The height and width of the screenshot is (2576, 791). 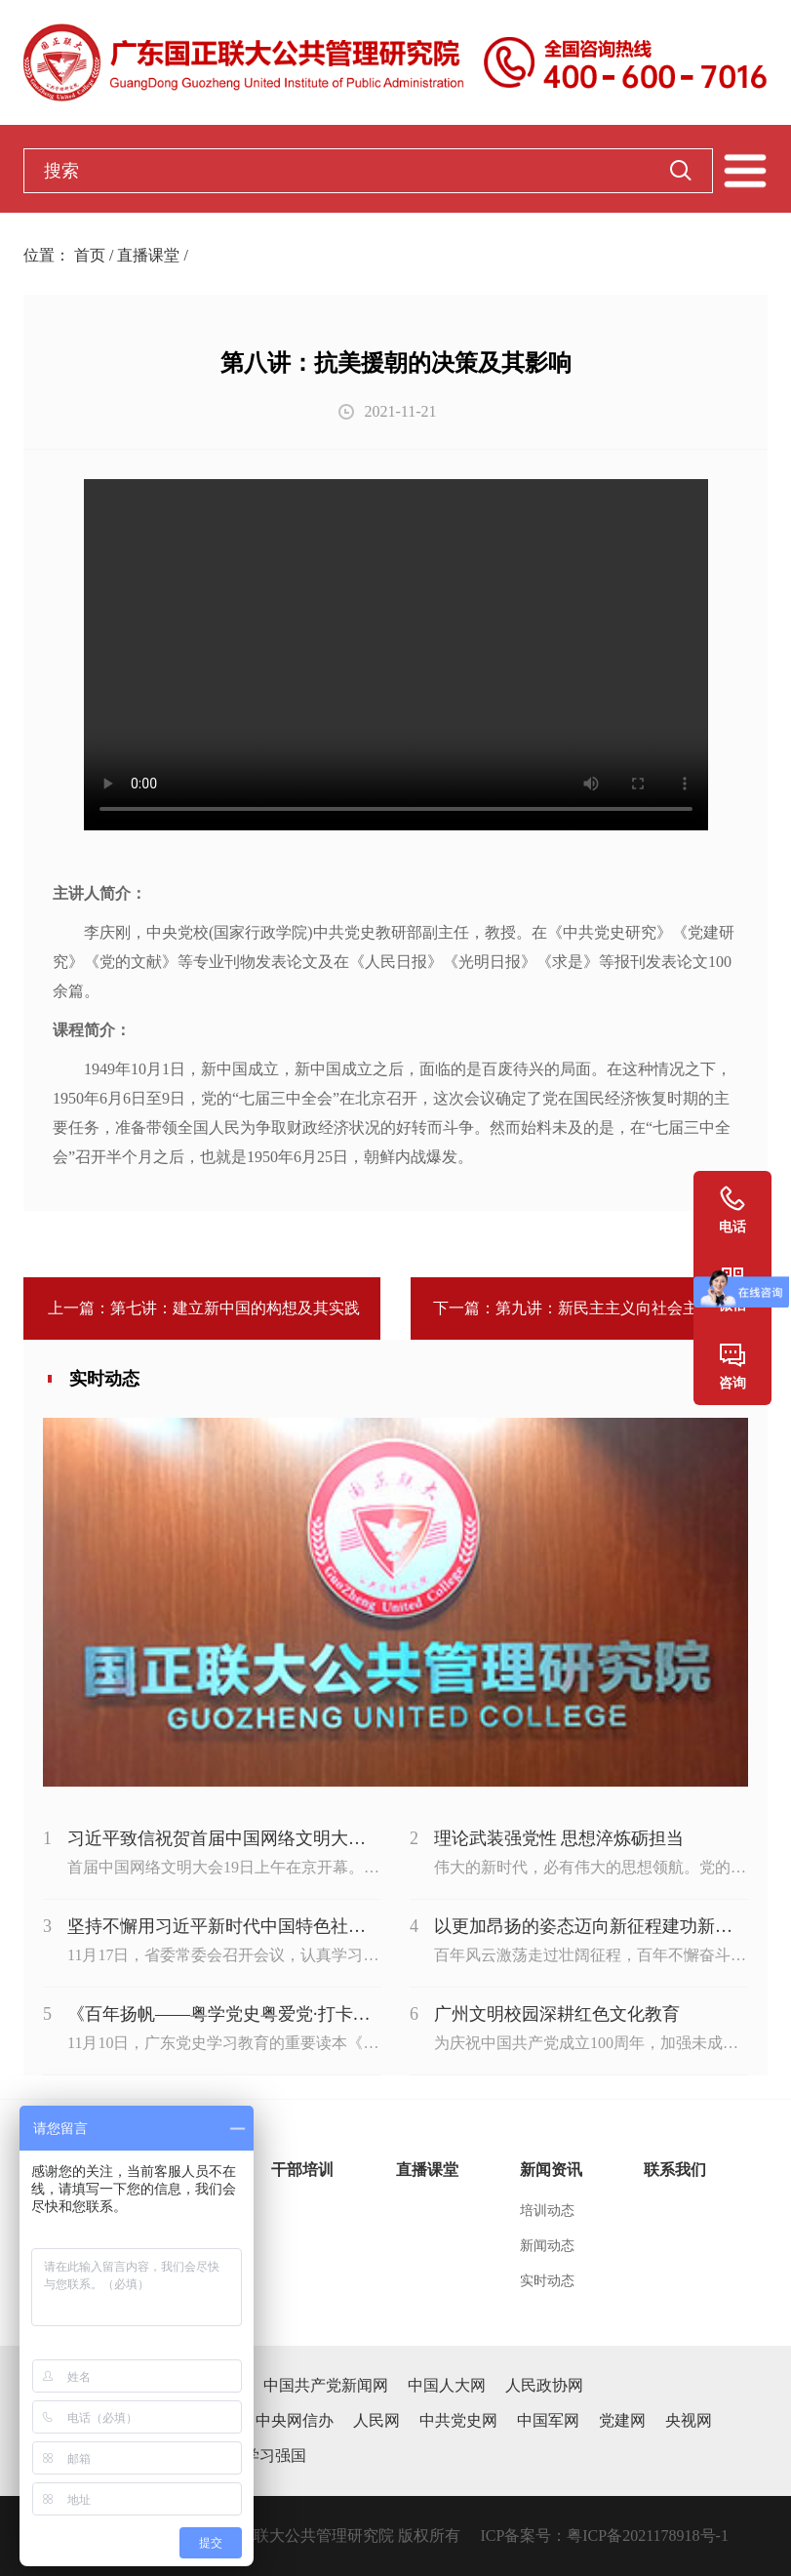 I want to click on 新闻动态, so click(x=547, y=2245).